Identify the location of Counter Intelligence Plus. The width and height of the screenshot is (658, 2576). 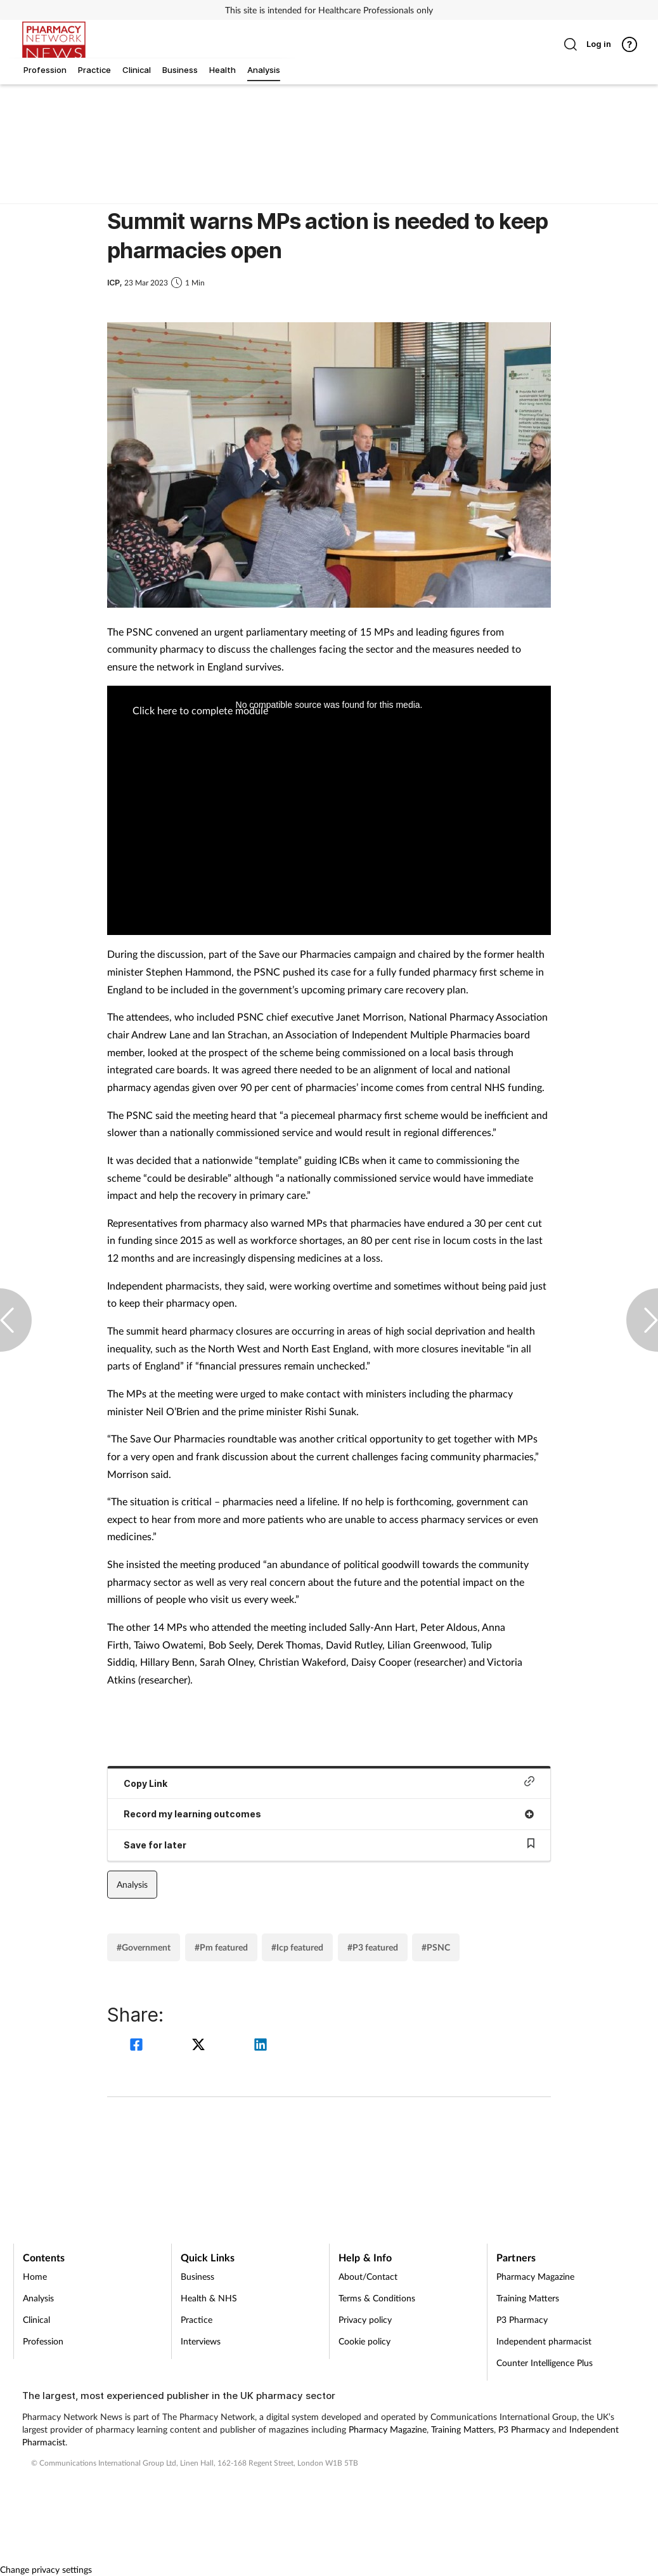
(544, 2362).